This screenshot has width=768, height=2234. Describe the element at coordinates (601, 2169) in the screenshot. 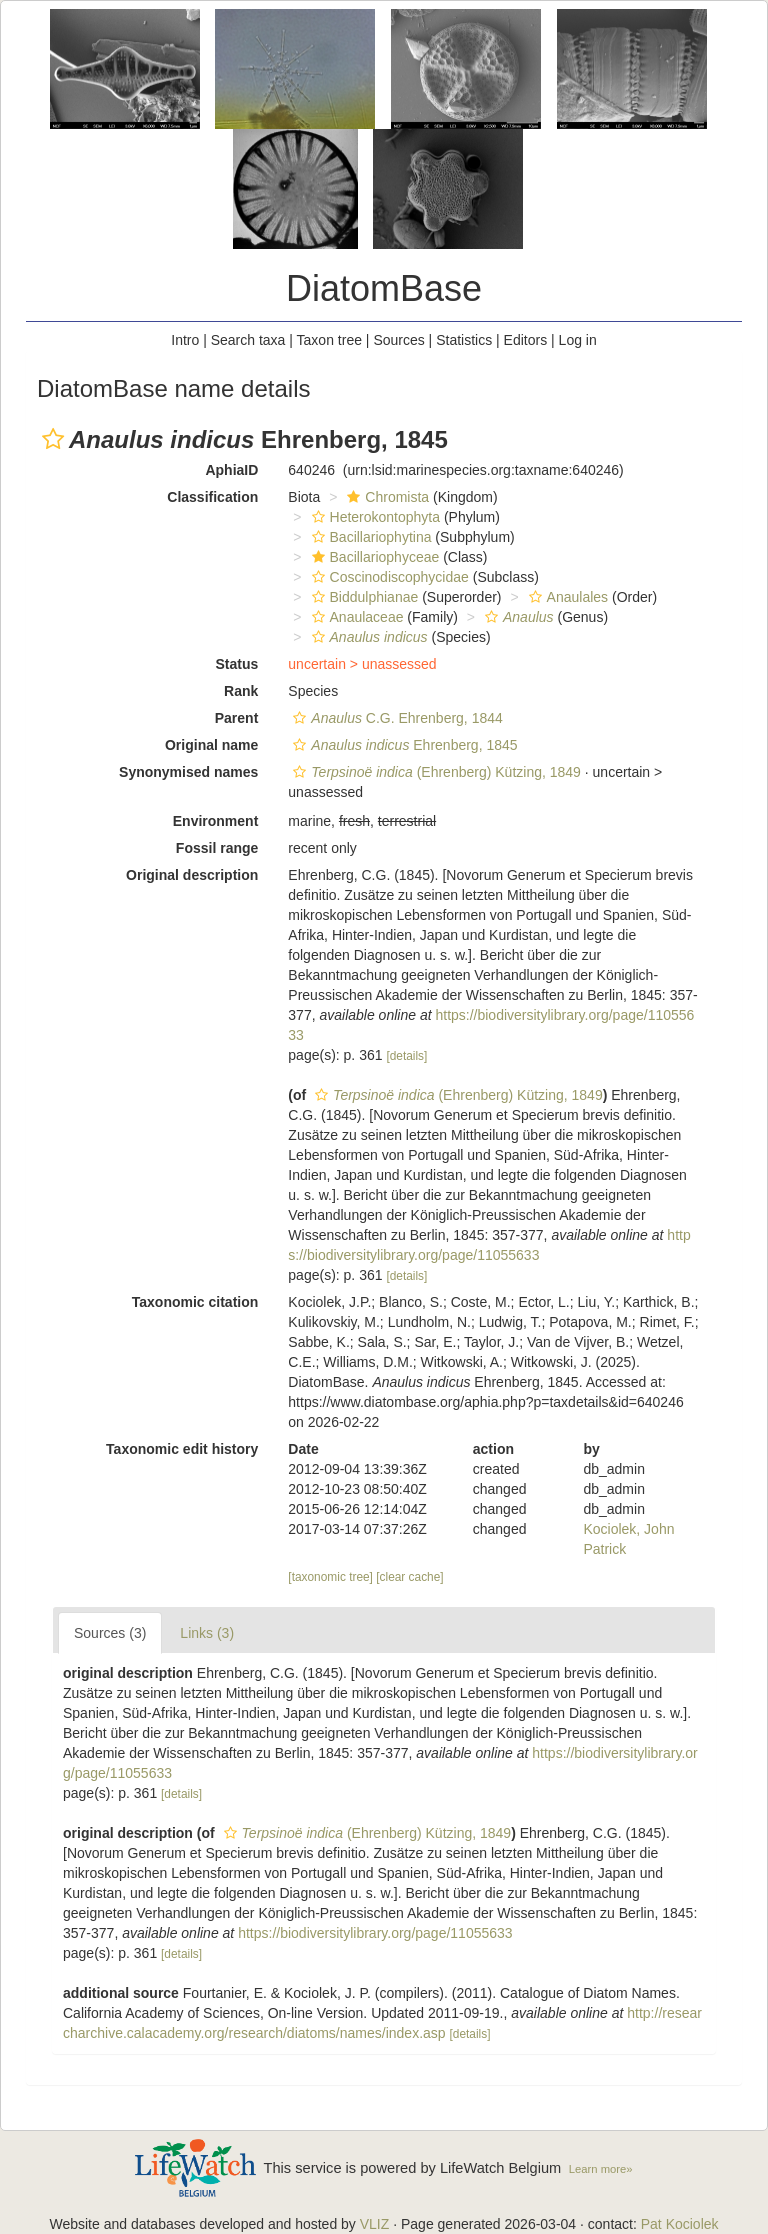

I see `Learn more»` at that location.